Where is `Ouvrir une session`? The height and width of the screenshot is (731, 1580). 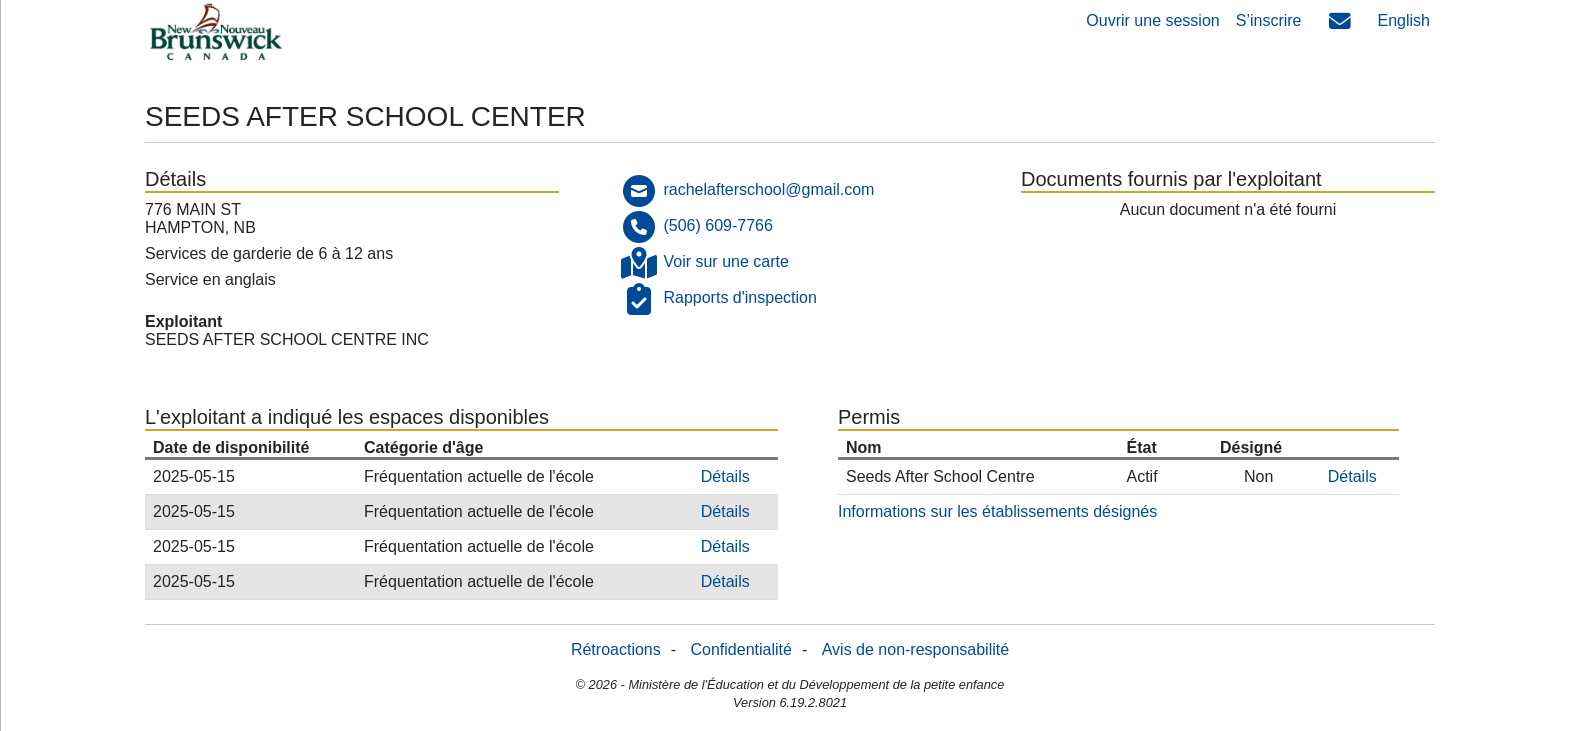
Ouvrir une session is located at coordinates (1152, 20).